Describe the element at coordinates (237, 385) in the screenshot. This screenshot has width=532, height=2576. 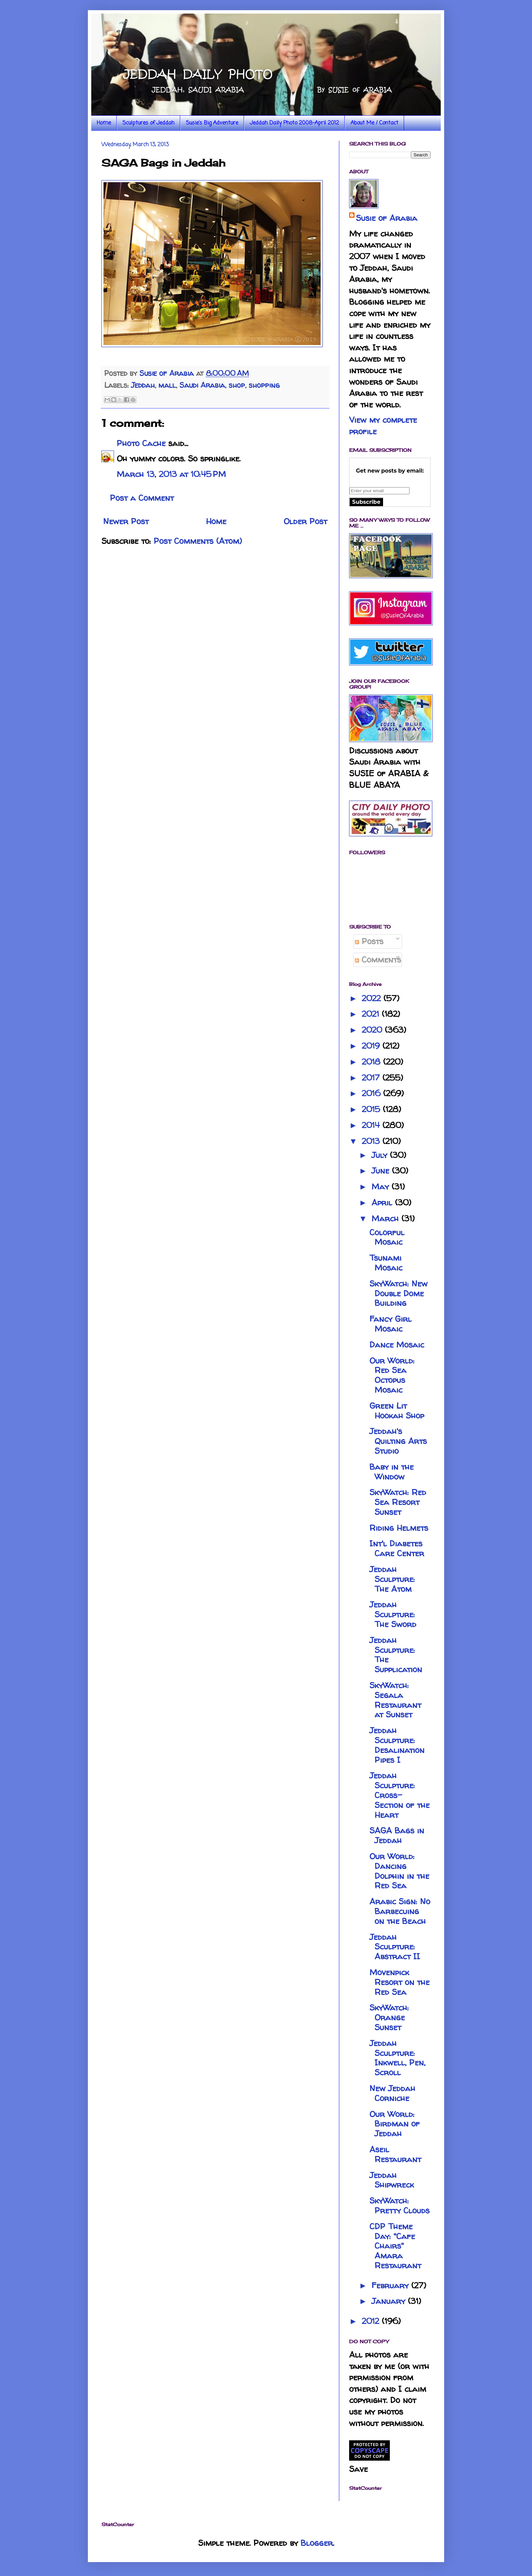
I see `shop` at that location.